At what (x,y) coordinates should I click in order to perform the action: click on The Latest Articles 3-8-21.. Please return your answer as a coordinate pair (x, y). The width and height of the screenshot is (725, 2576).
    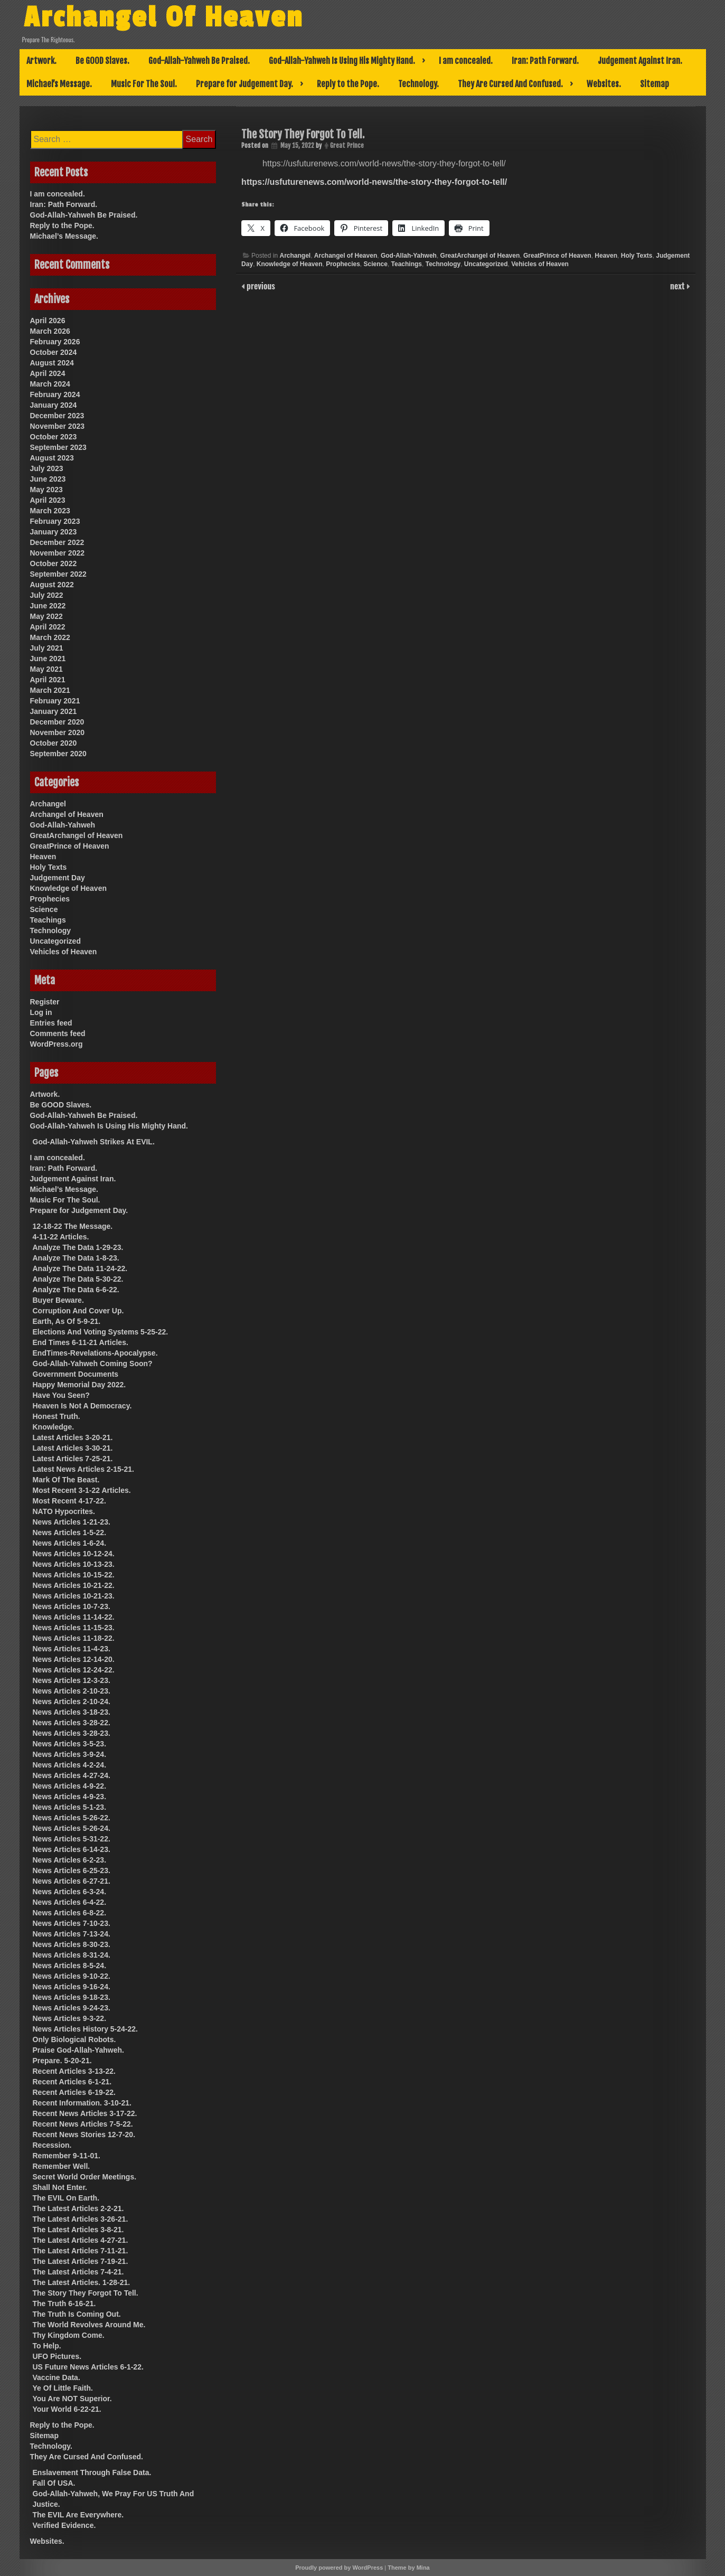
    Looking at the image, I should click on (78, 2229).